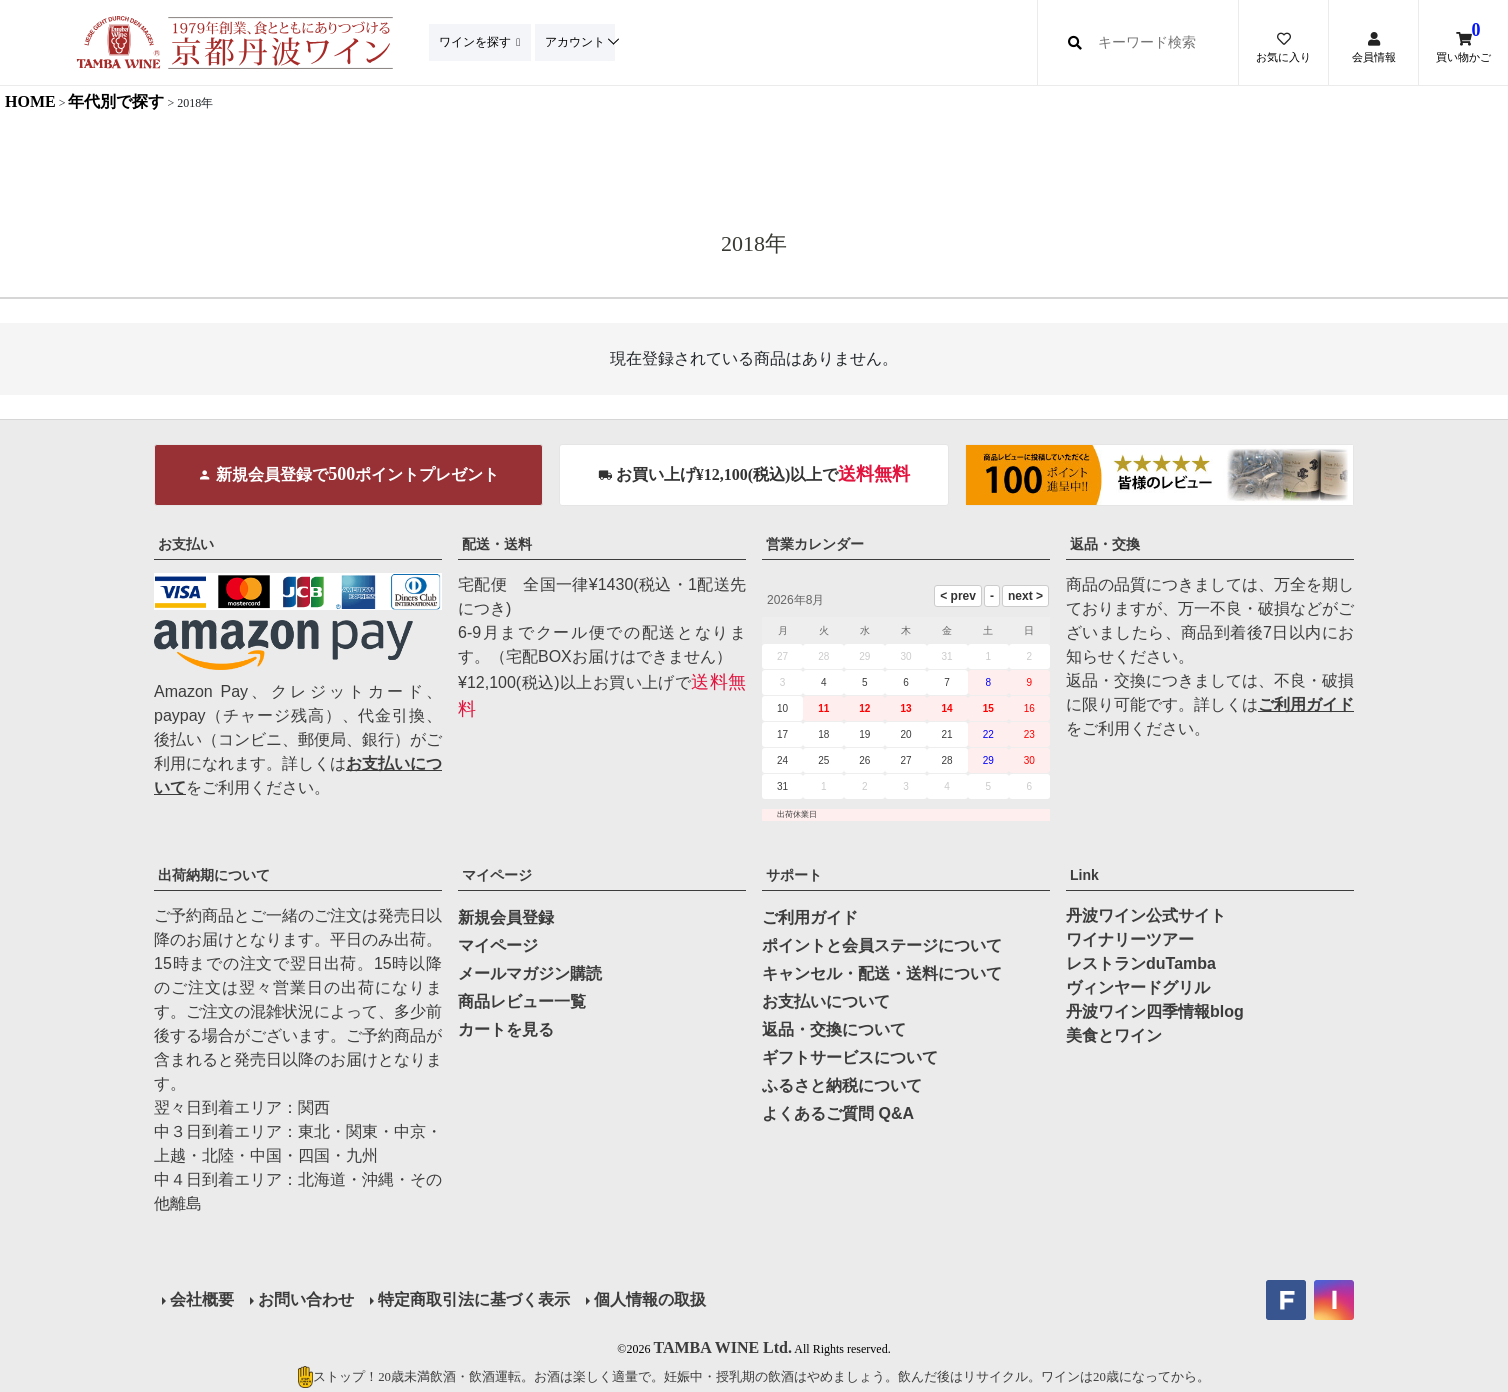  Describe the element at coordinates (30, 101) in the screenshot. I see `HOME` at that location.